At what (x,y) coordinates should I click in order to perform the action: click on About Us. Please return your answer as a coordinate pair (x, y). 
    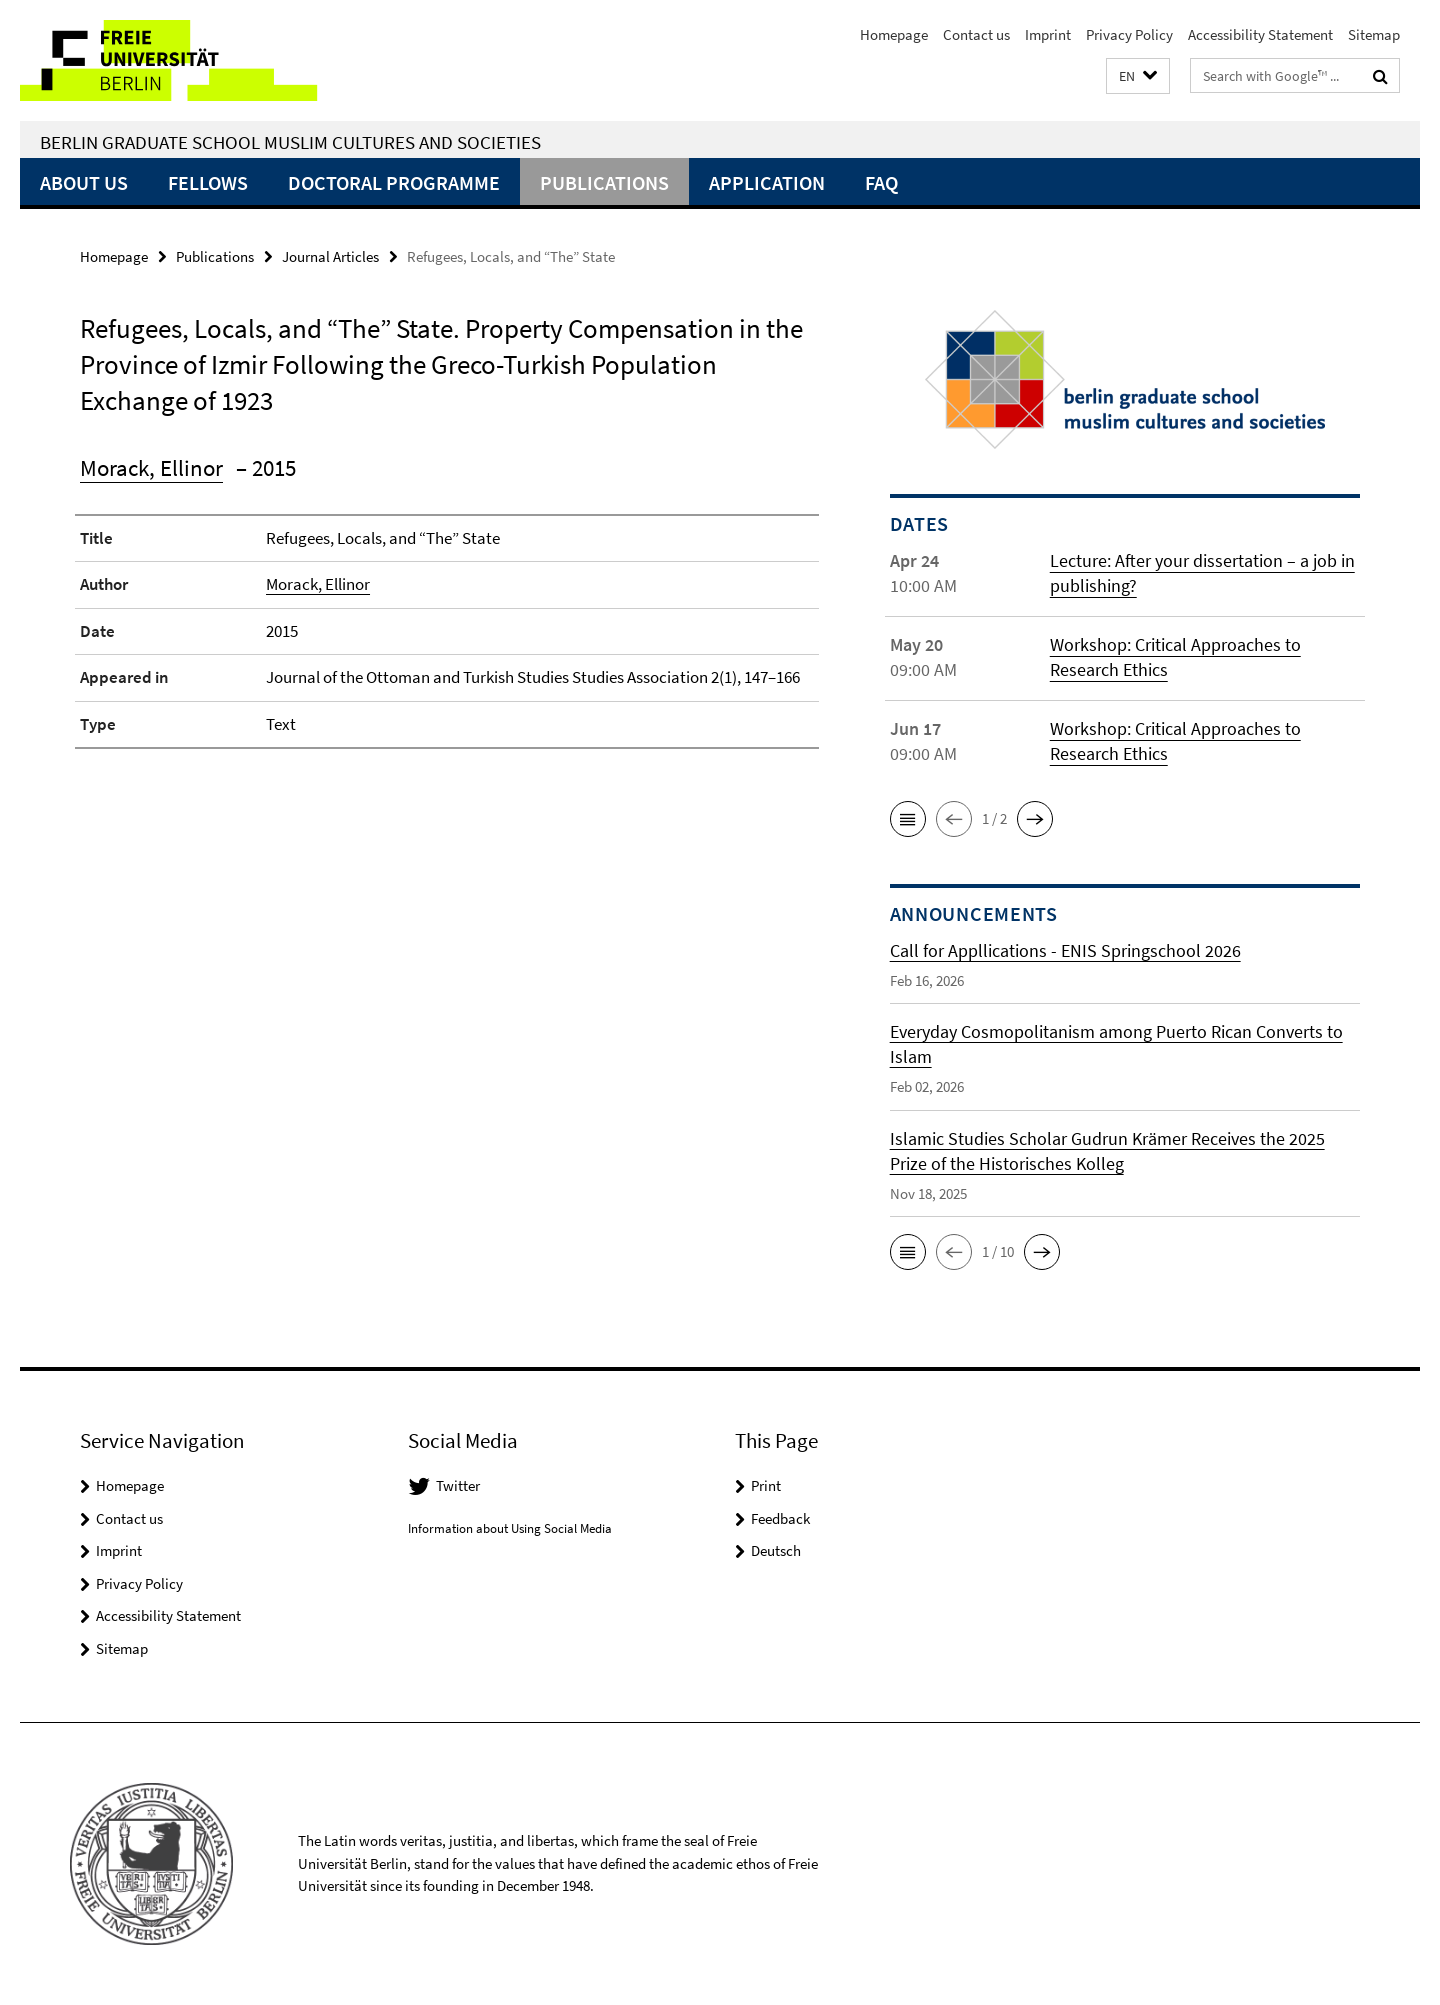
    Looking at the image, I should click on (84, 182).